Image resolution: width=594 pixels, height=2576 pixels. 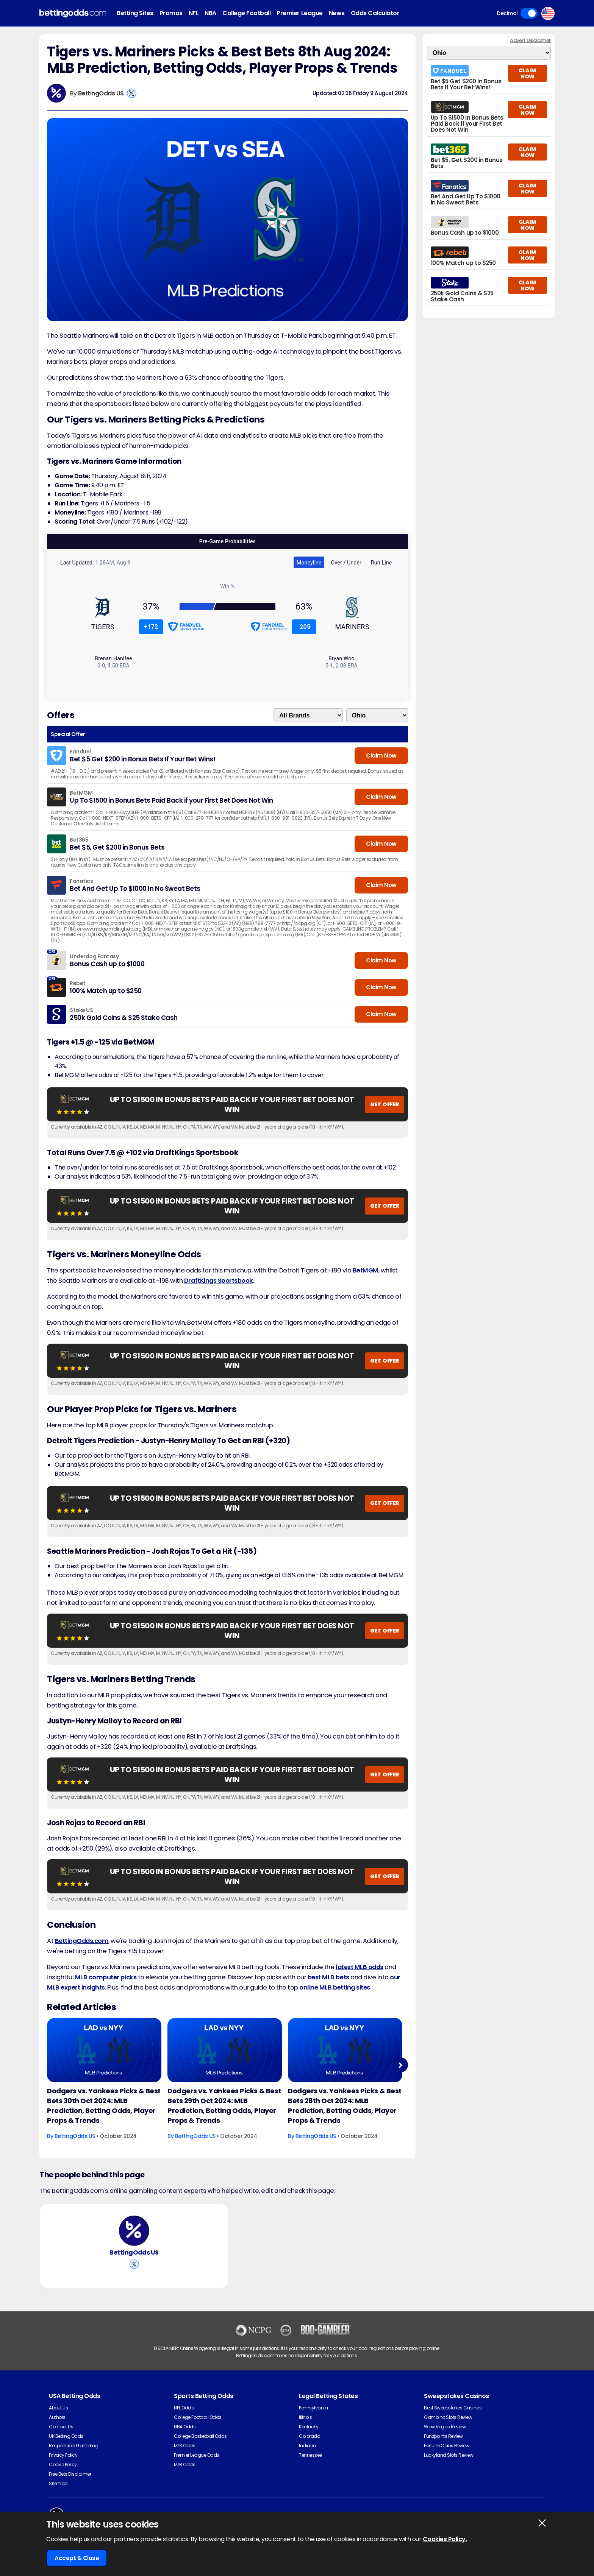 What do you see at coordinates (184, 2426) in the screenshot?
I see `NBA Odds` at bounding box center [184, 2426].